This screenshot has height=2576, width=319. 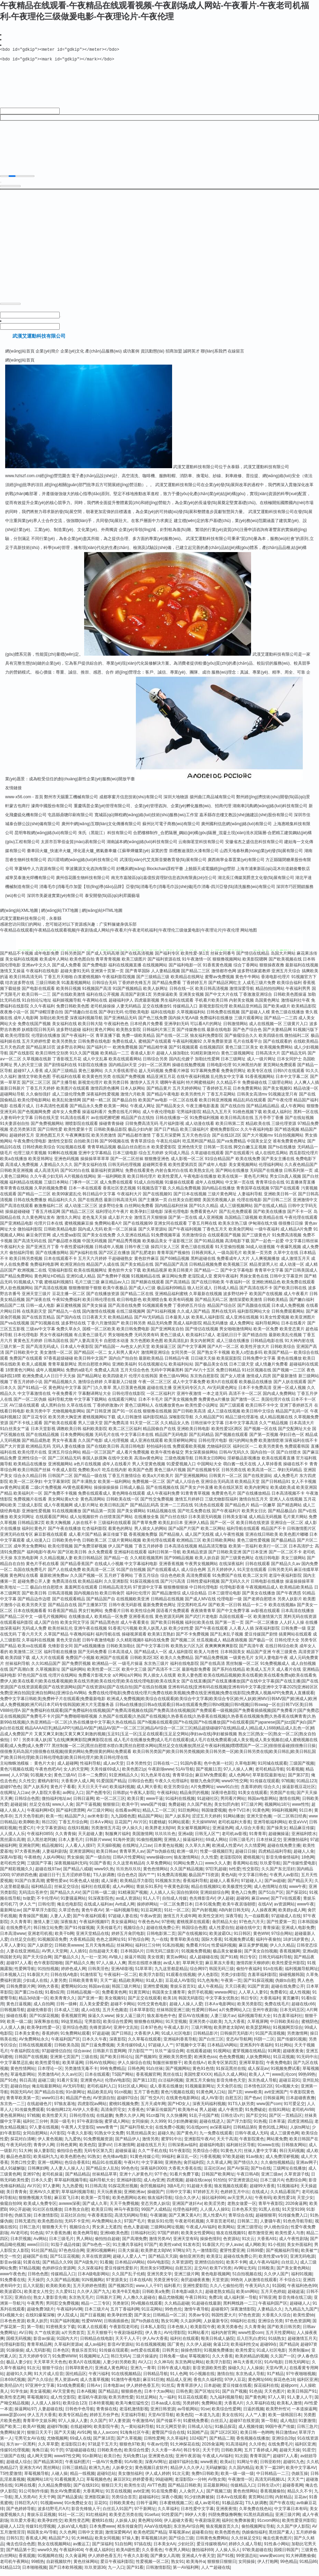 I want to click on 国产在线播放网站, so click(x=52, y=1258).